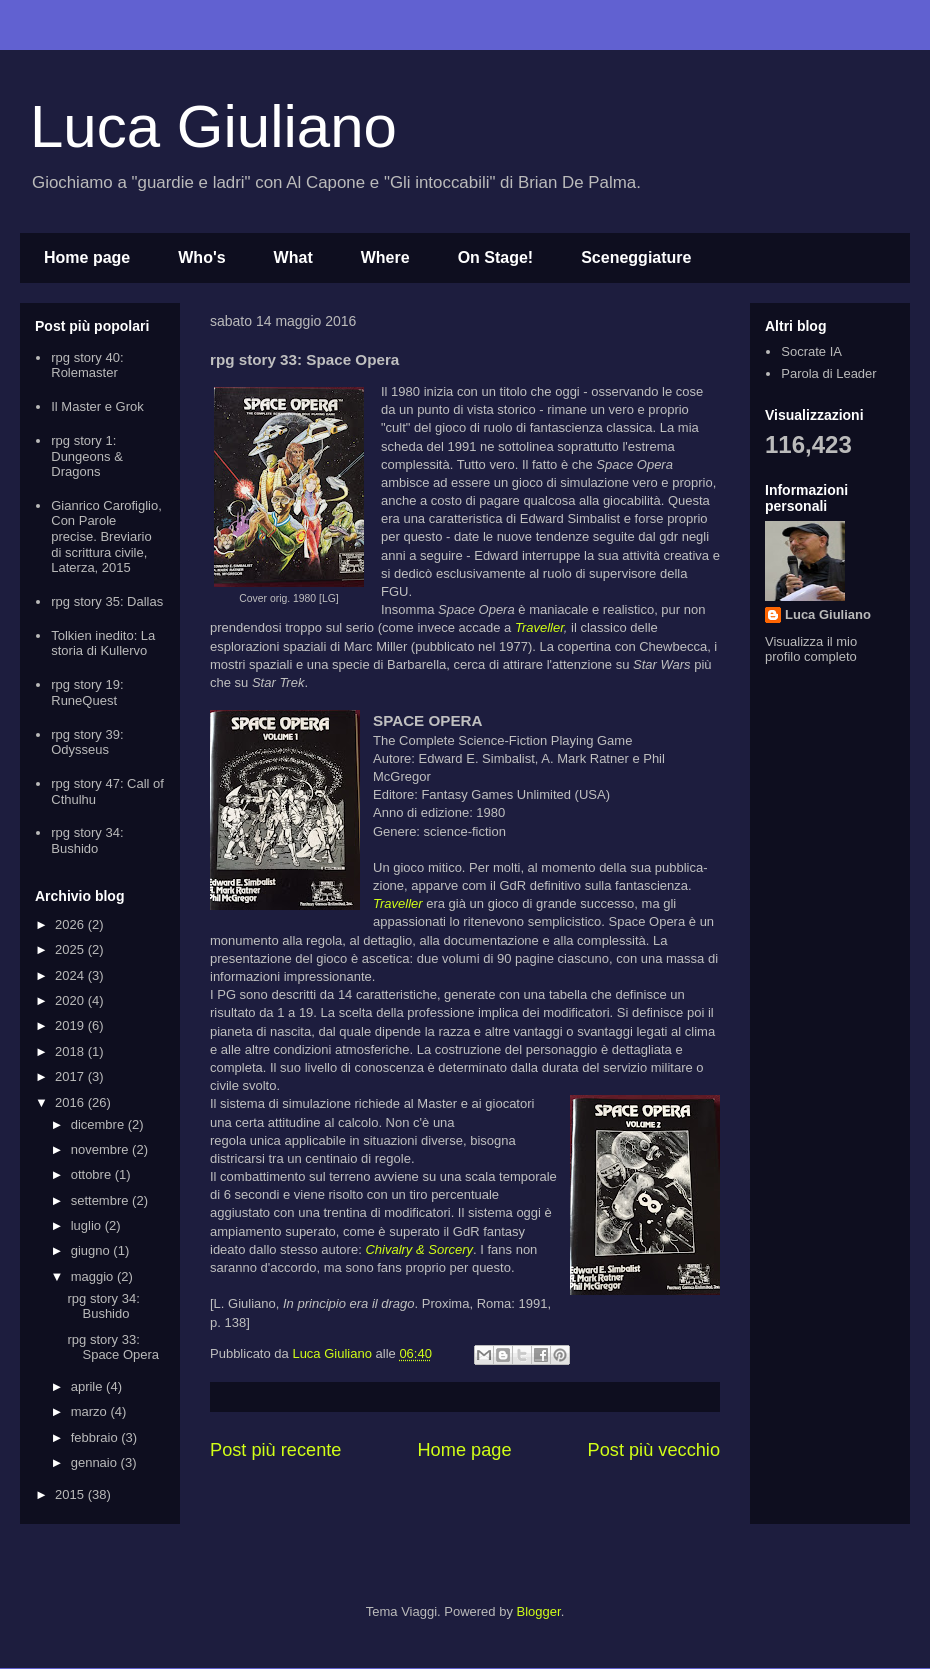  Describe the element at coordinates (71, 949) in the screenshot. I see `2025` at that location.